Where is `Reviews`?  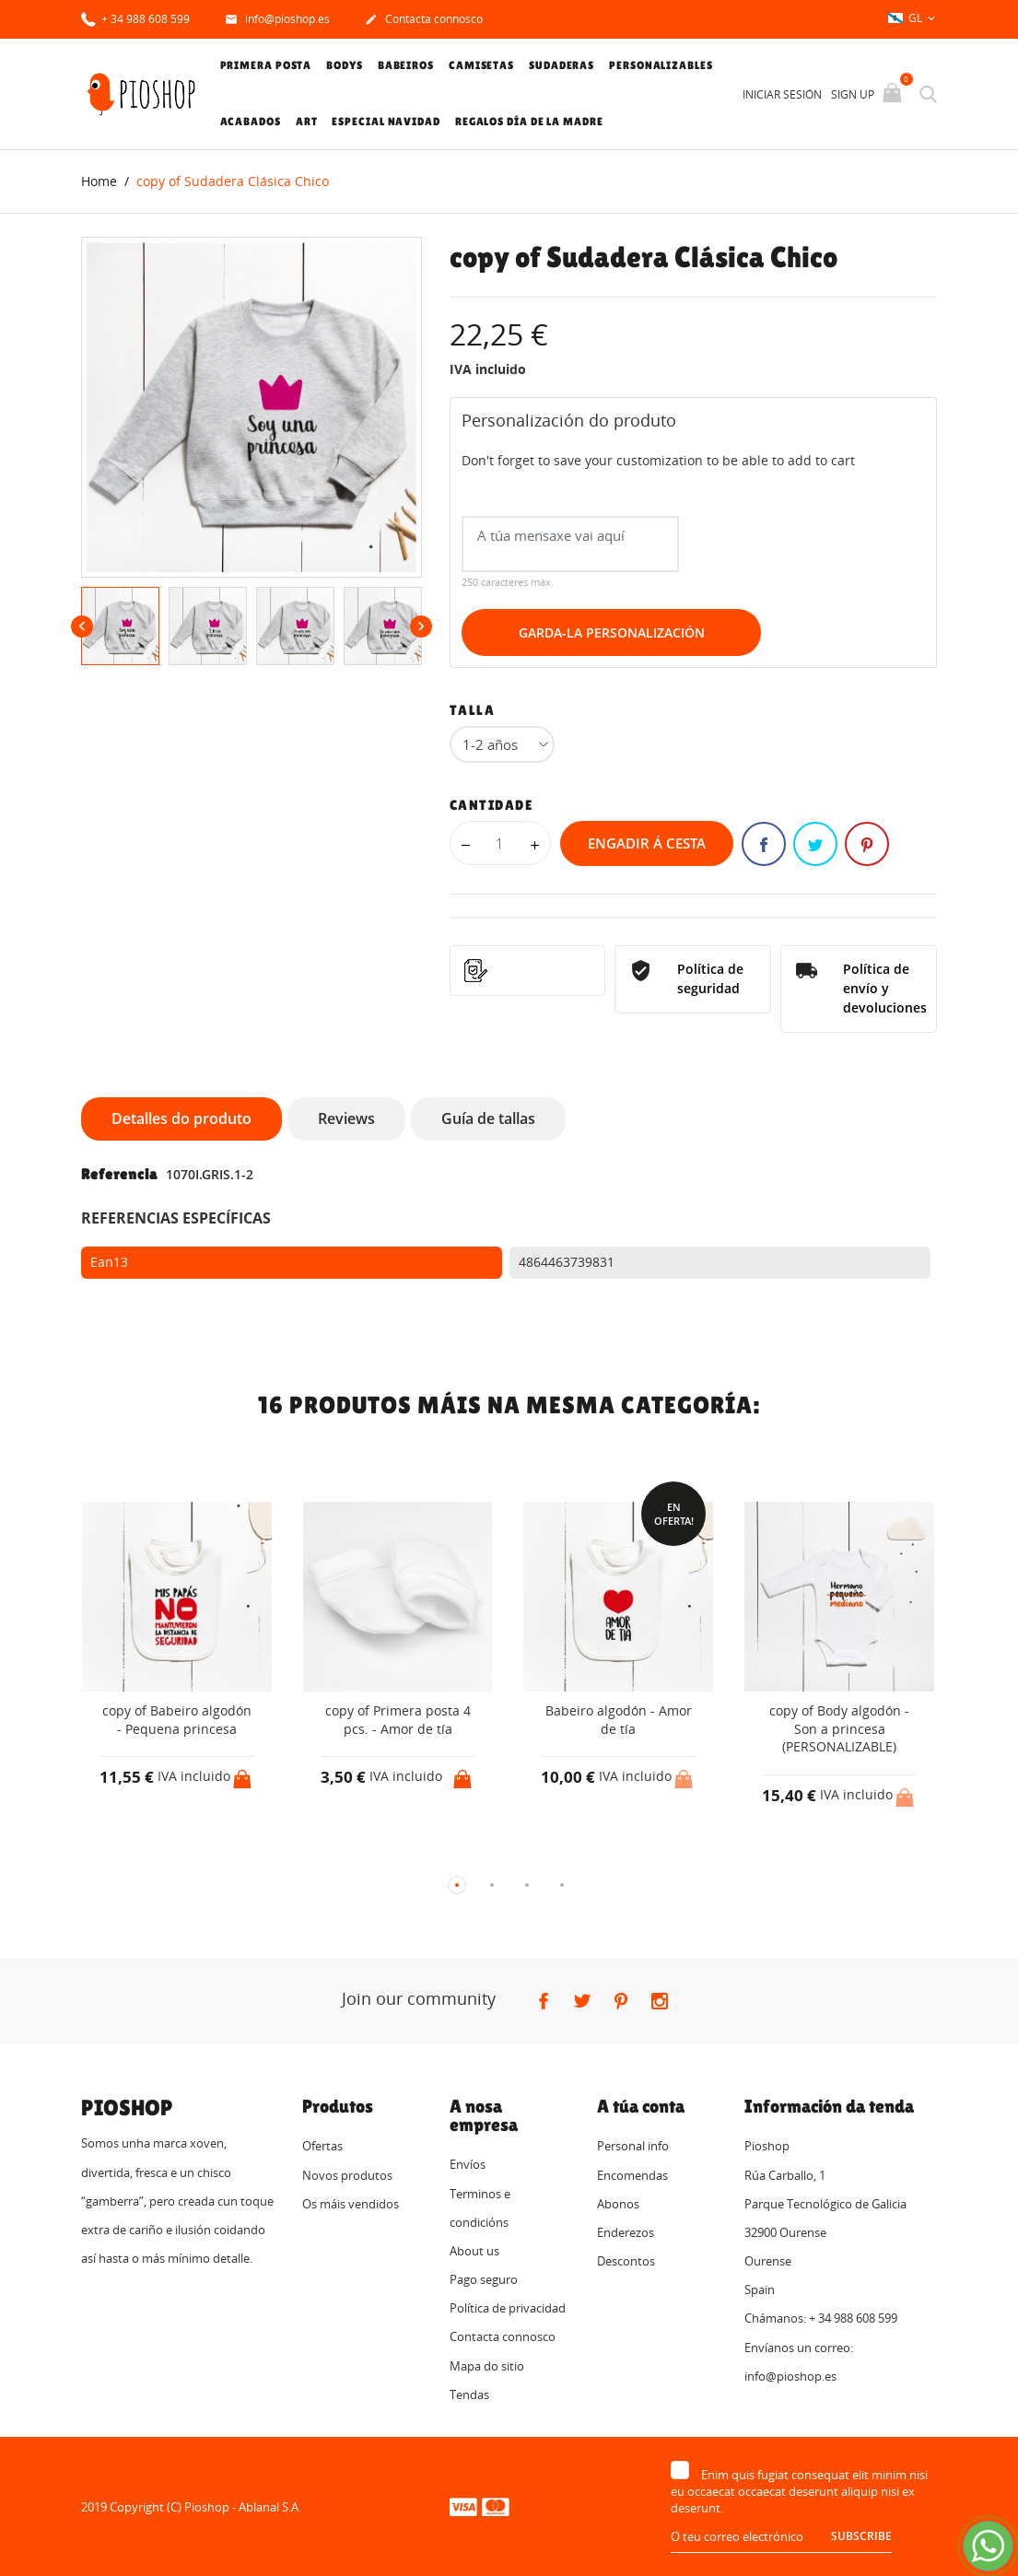 Reviews is located at coordinates (346, 1118).